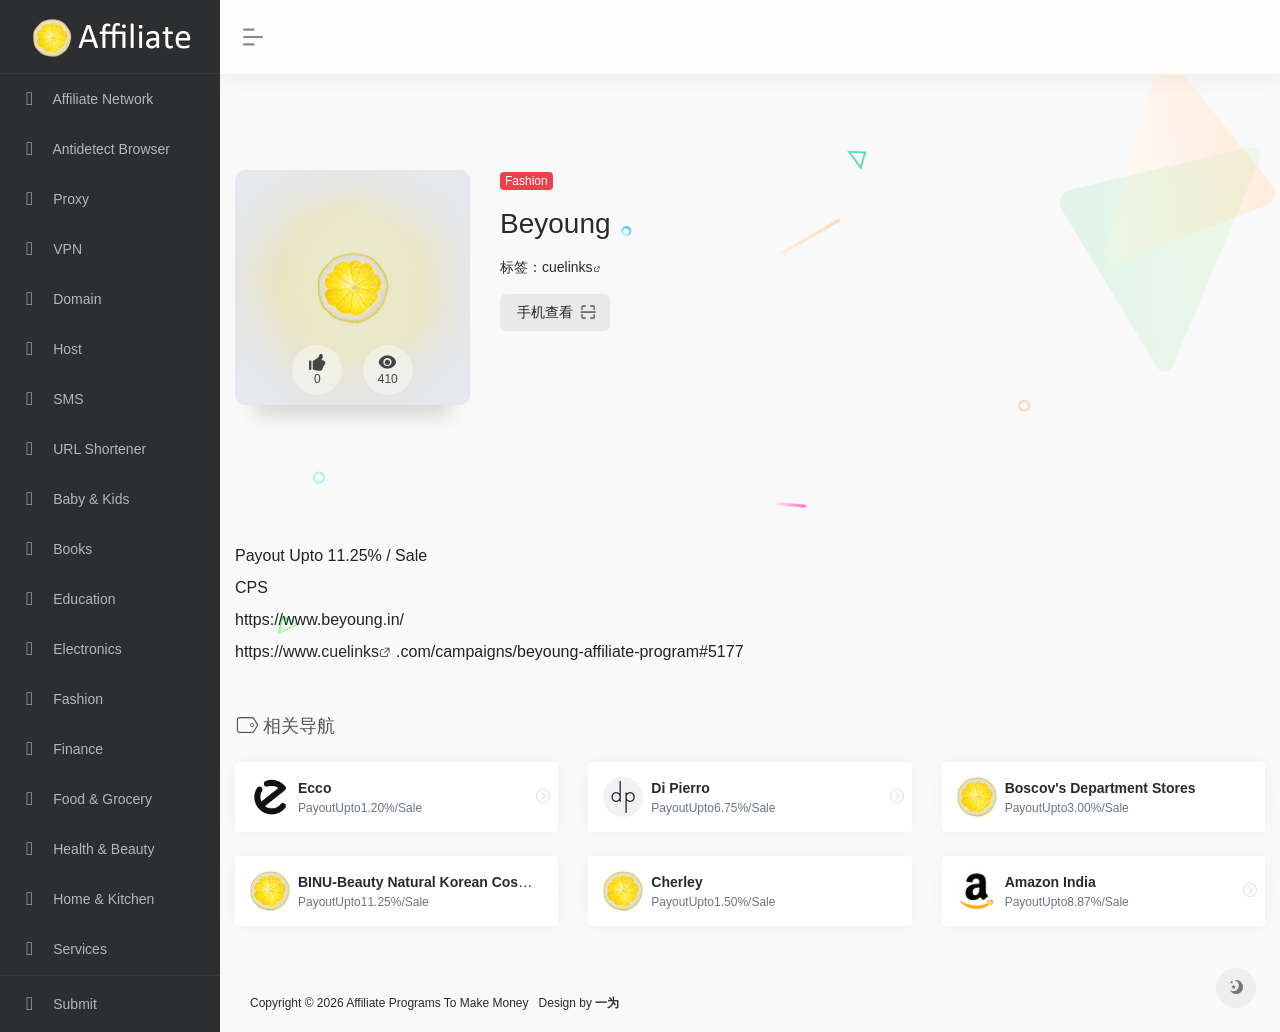 Image resolution: width=1280 pixels, height=1032 pixels. Describe the element at coordinates (567, 267) in the screenshot. I see `cuelinks` at that location.